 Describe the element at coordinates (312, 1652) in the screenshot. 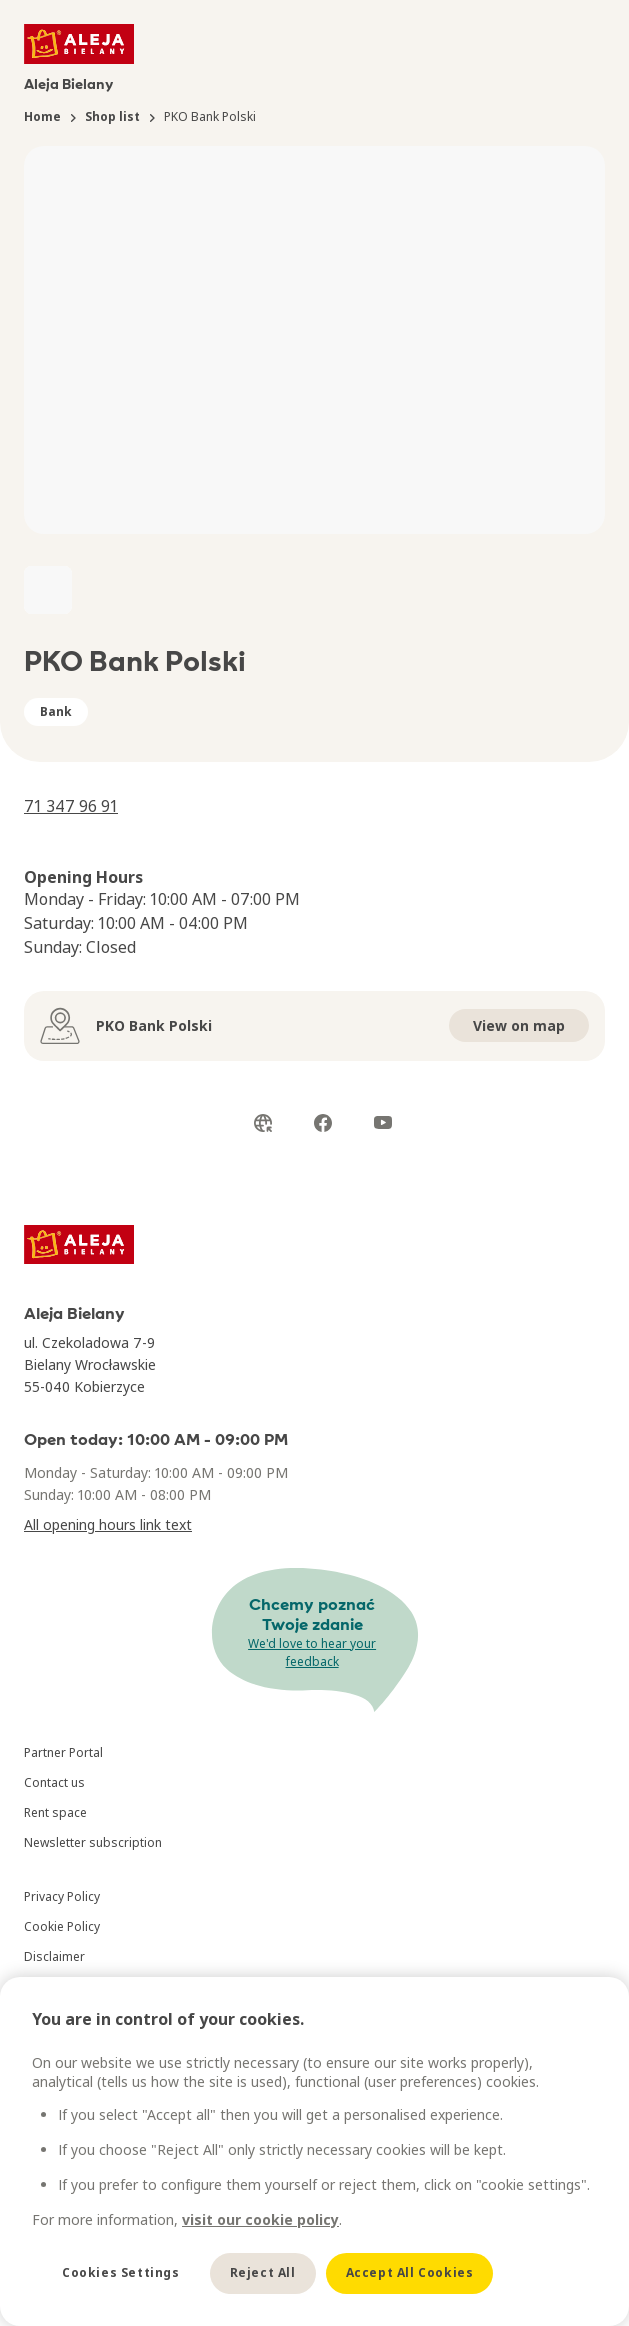

I see `We'd love to hear your feedback` at that location.